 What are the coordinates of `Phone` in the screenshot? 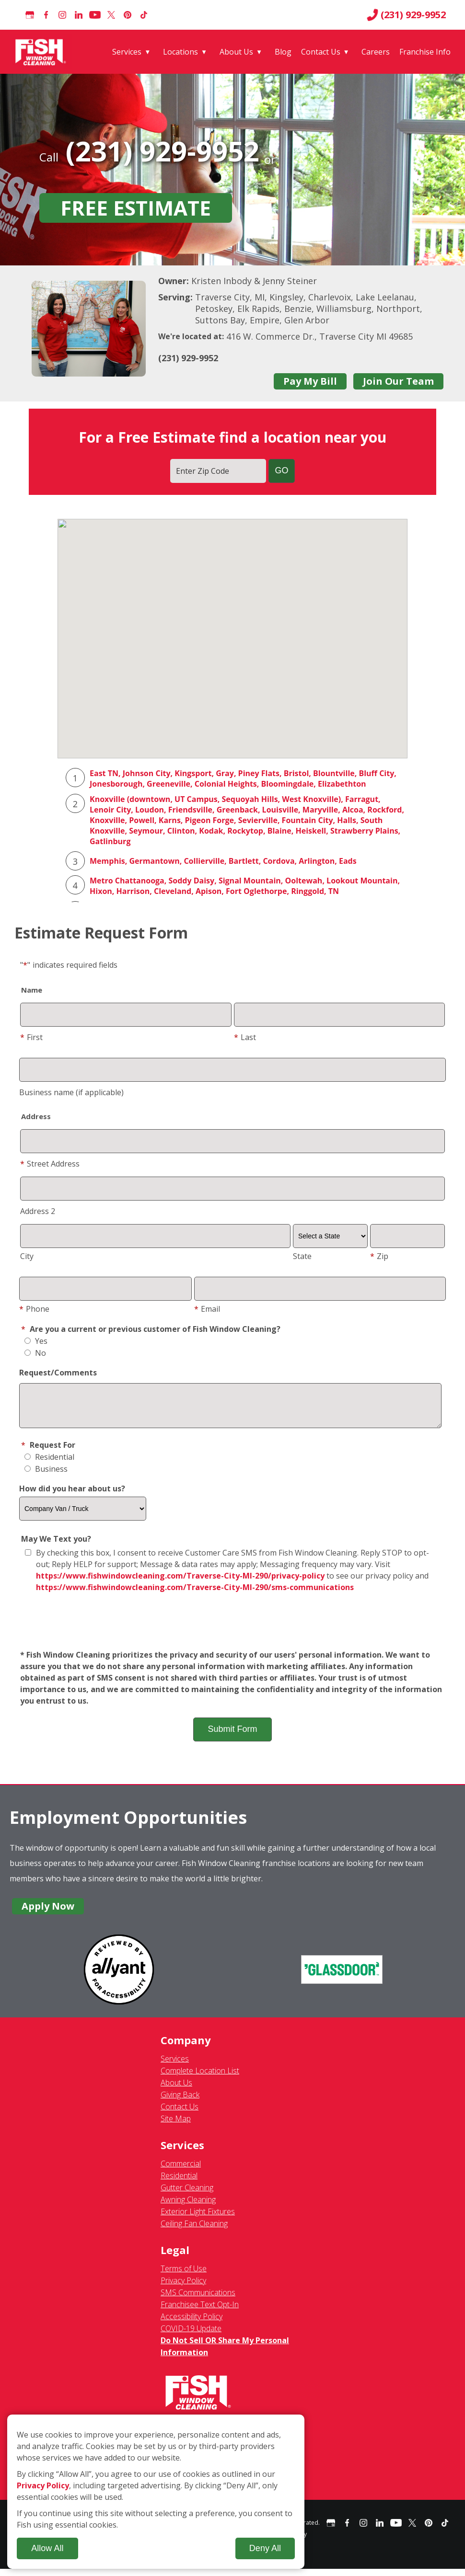 It's located at (34, 1309).